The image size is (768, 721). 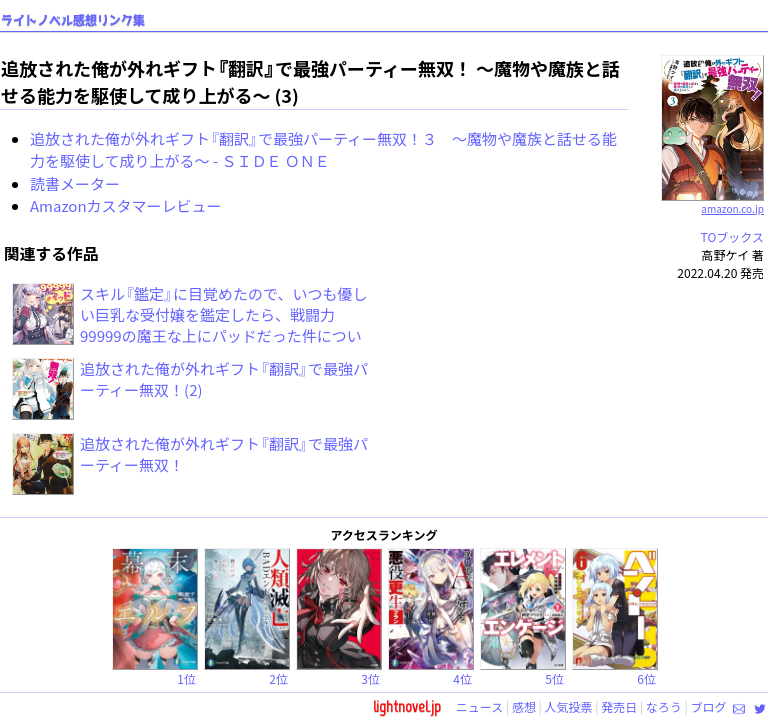 What do you see at coordinates (323, 150) in the screenshot?
I see `追放された俺が外れギフト『翻訳』で最強パーティー無双！３ ～魔物や魔族と話せる能力を駆使して成り上がる～ - ＳＩＤＥ ＯＮＥ` at bounding box center [323, 150].